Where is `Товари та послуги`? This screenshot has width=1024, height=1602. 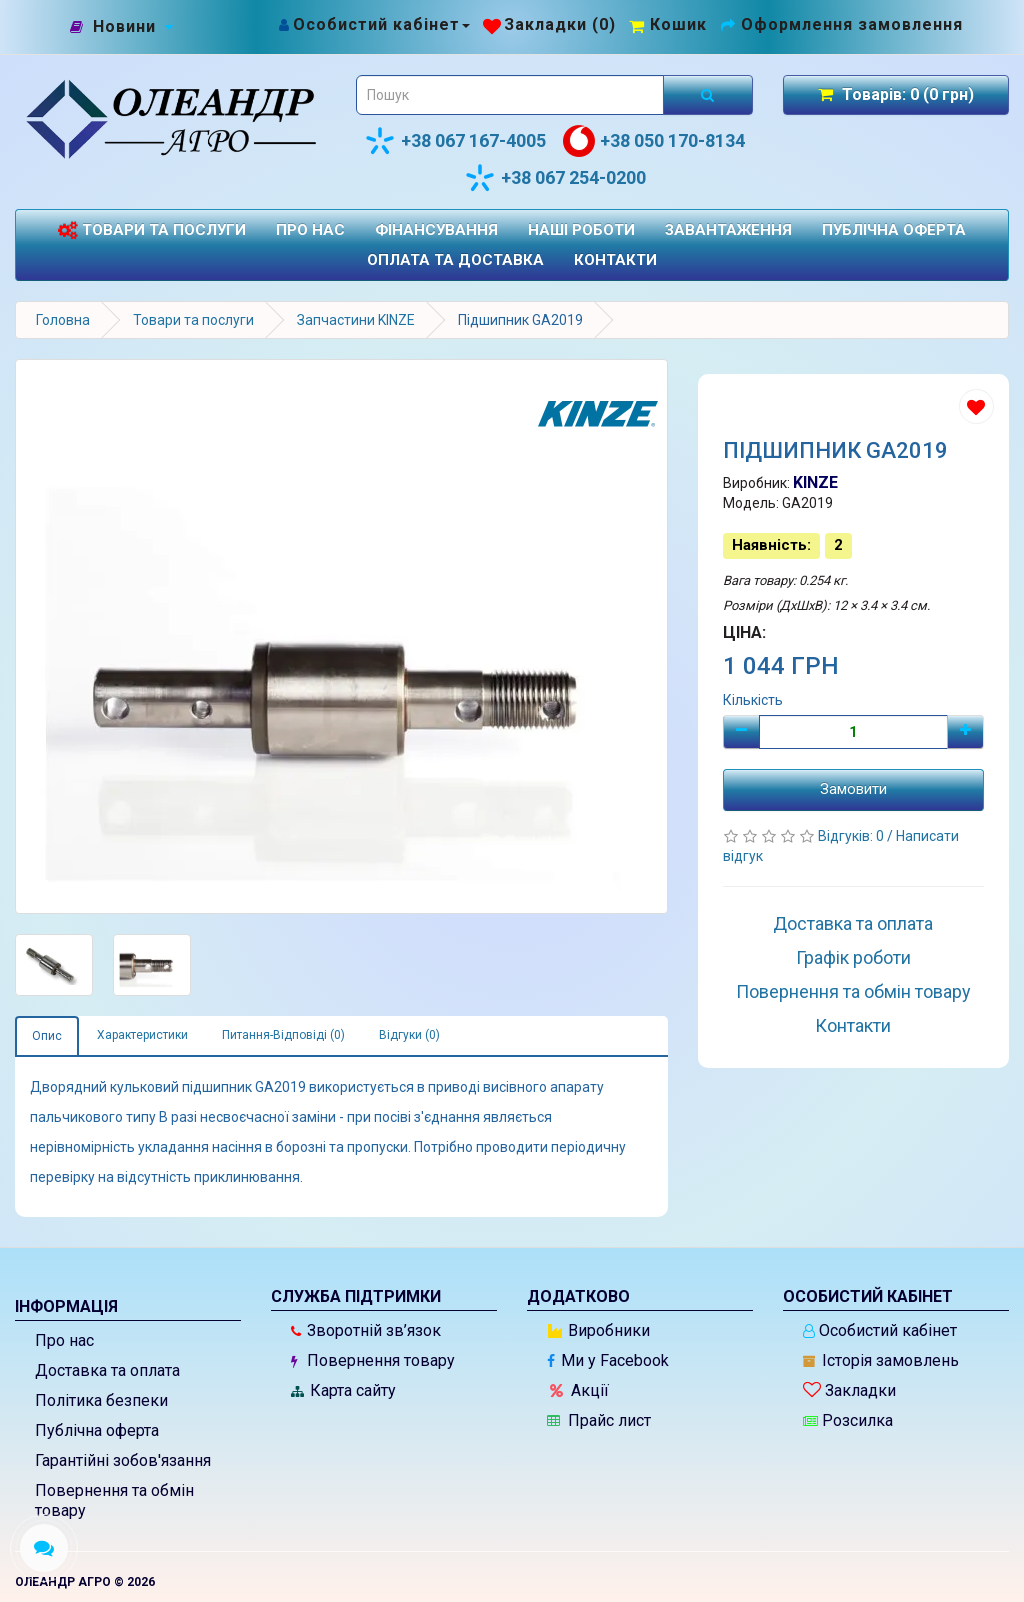 Товари та послуги is located at coordinates (152, 230).